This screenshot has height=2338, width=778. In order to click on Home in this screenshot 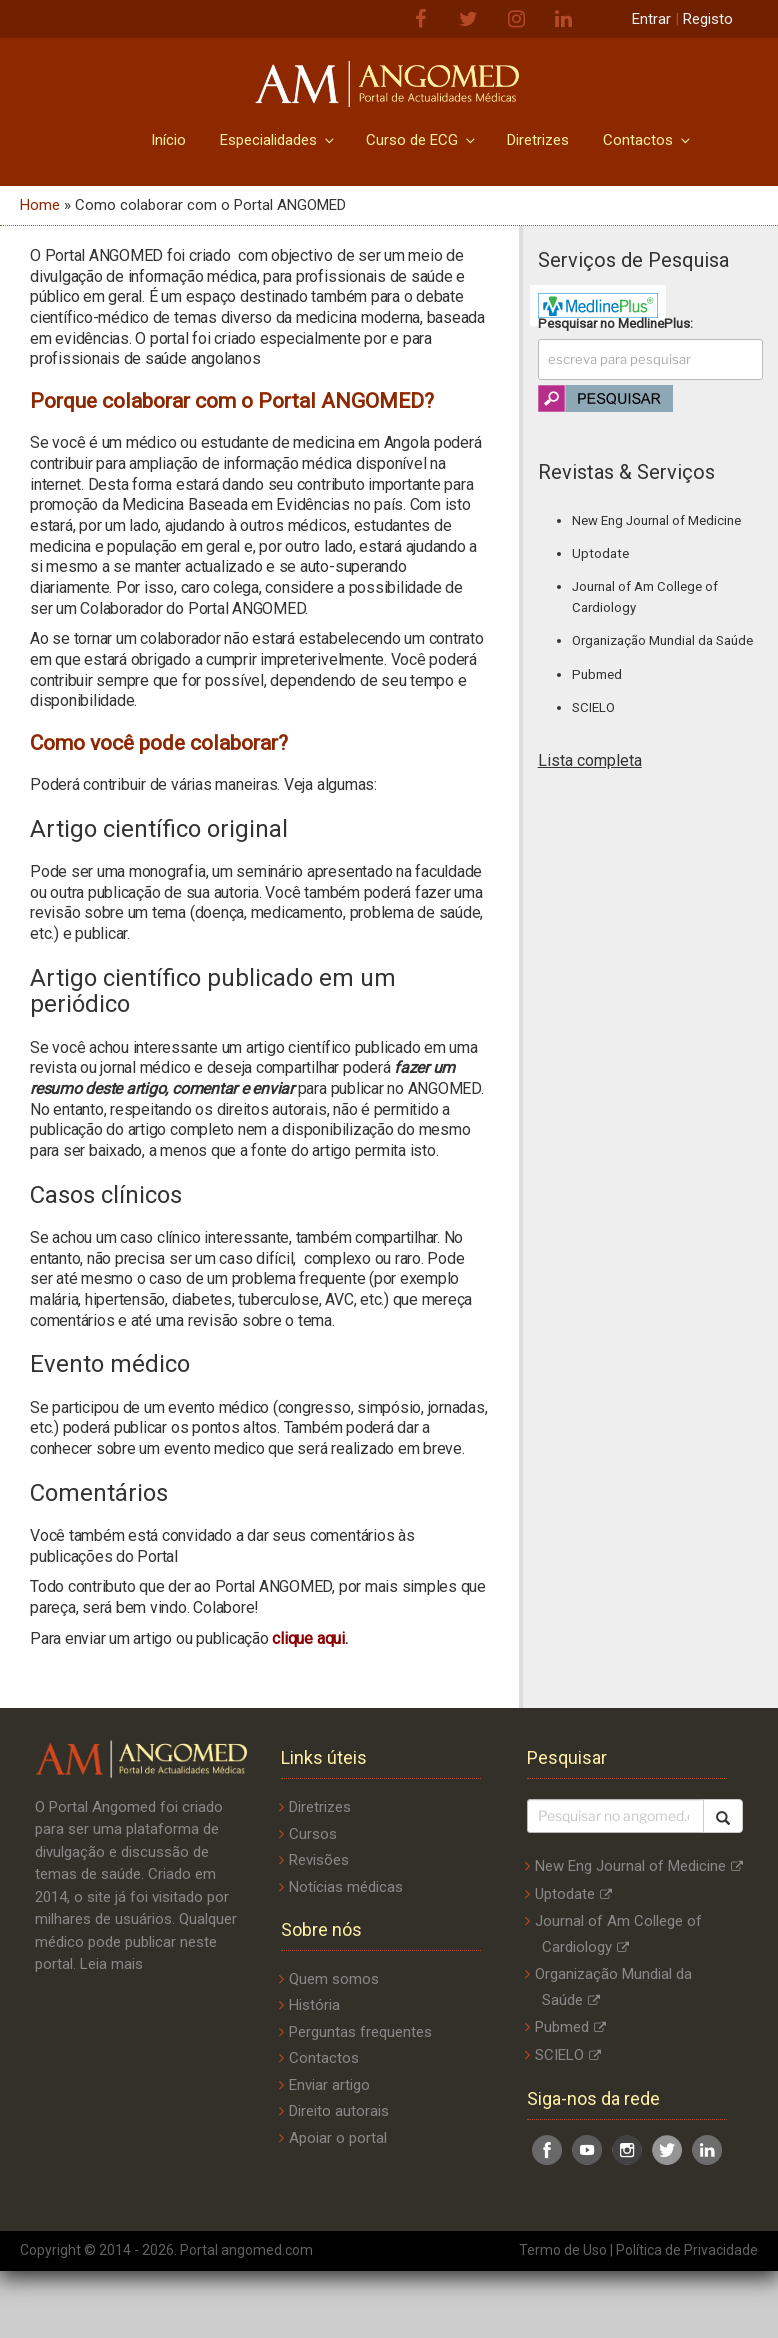, I will do `click(40, 205)`.